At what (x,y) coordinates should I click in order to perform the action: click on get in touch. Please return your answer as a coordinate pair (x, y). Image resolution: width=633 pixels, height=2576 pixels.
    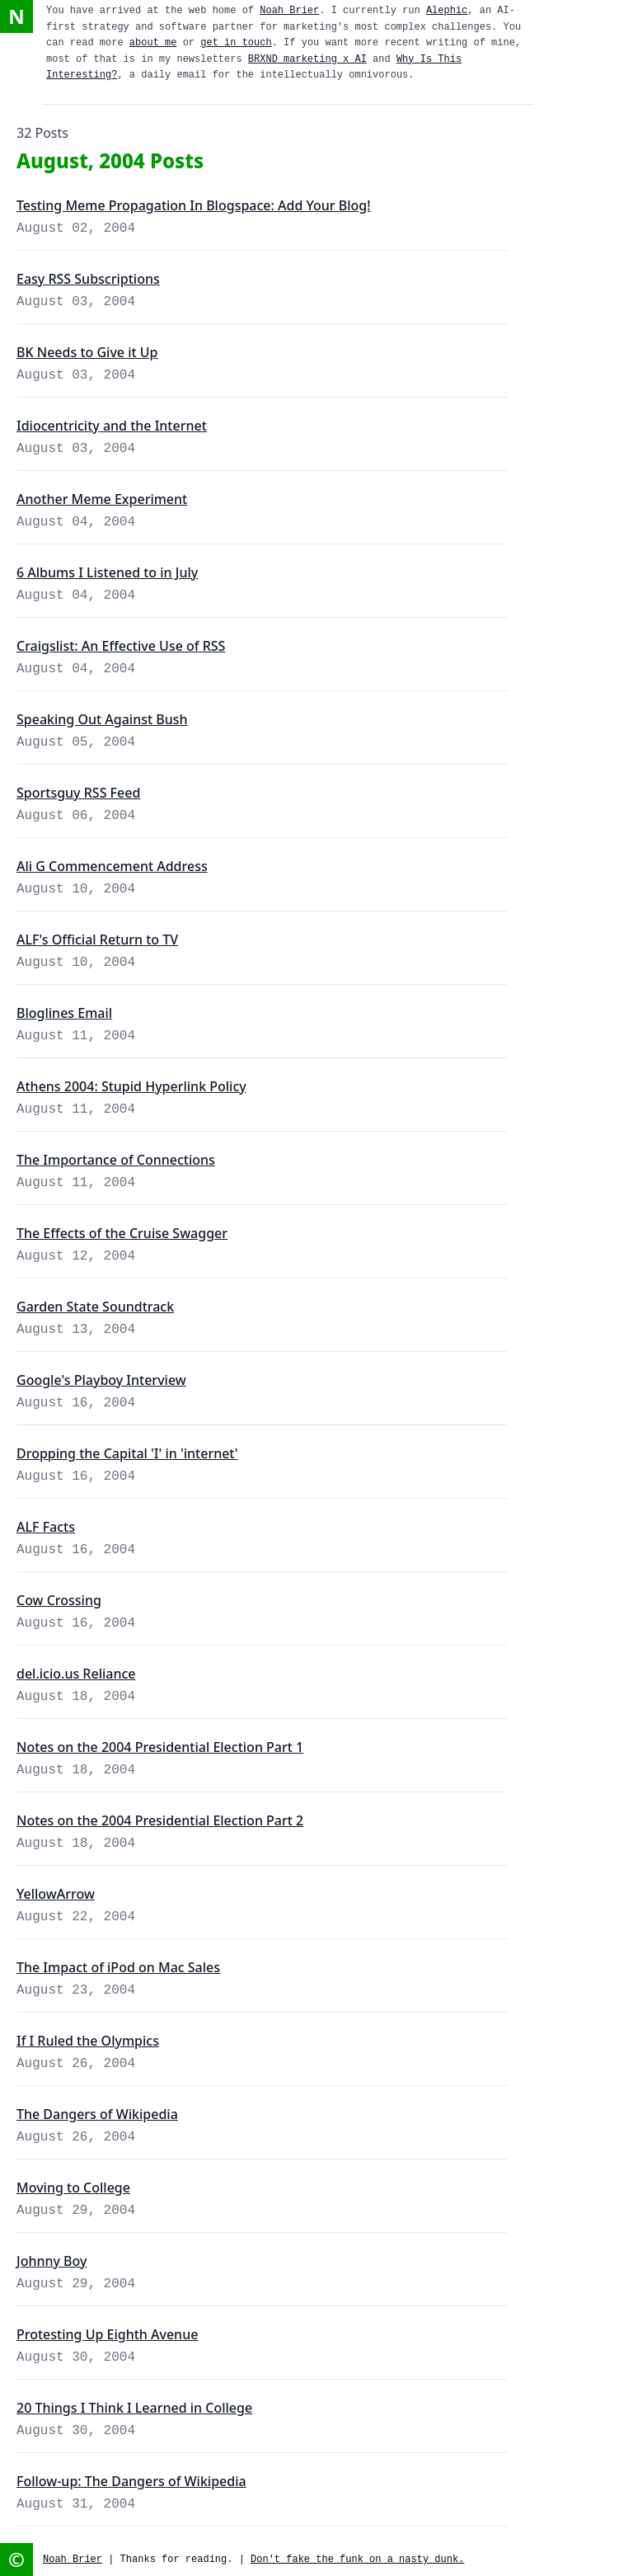
    Looking at the image, I should click on (235, 43).